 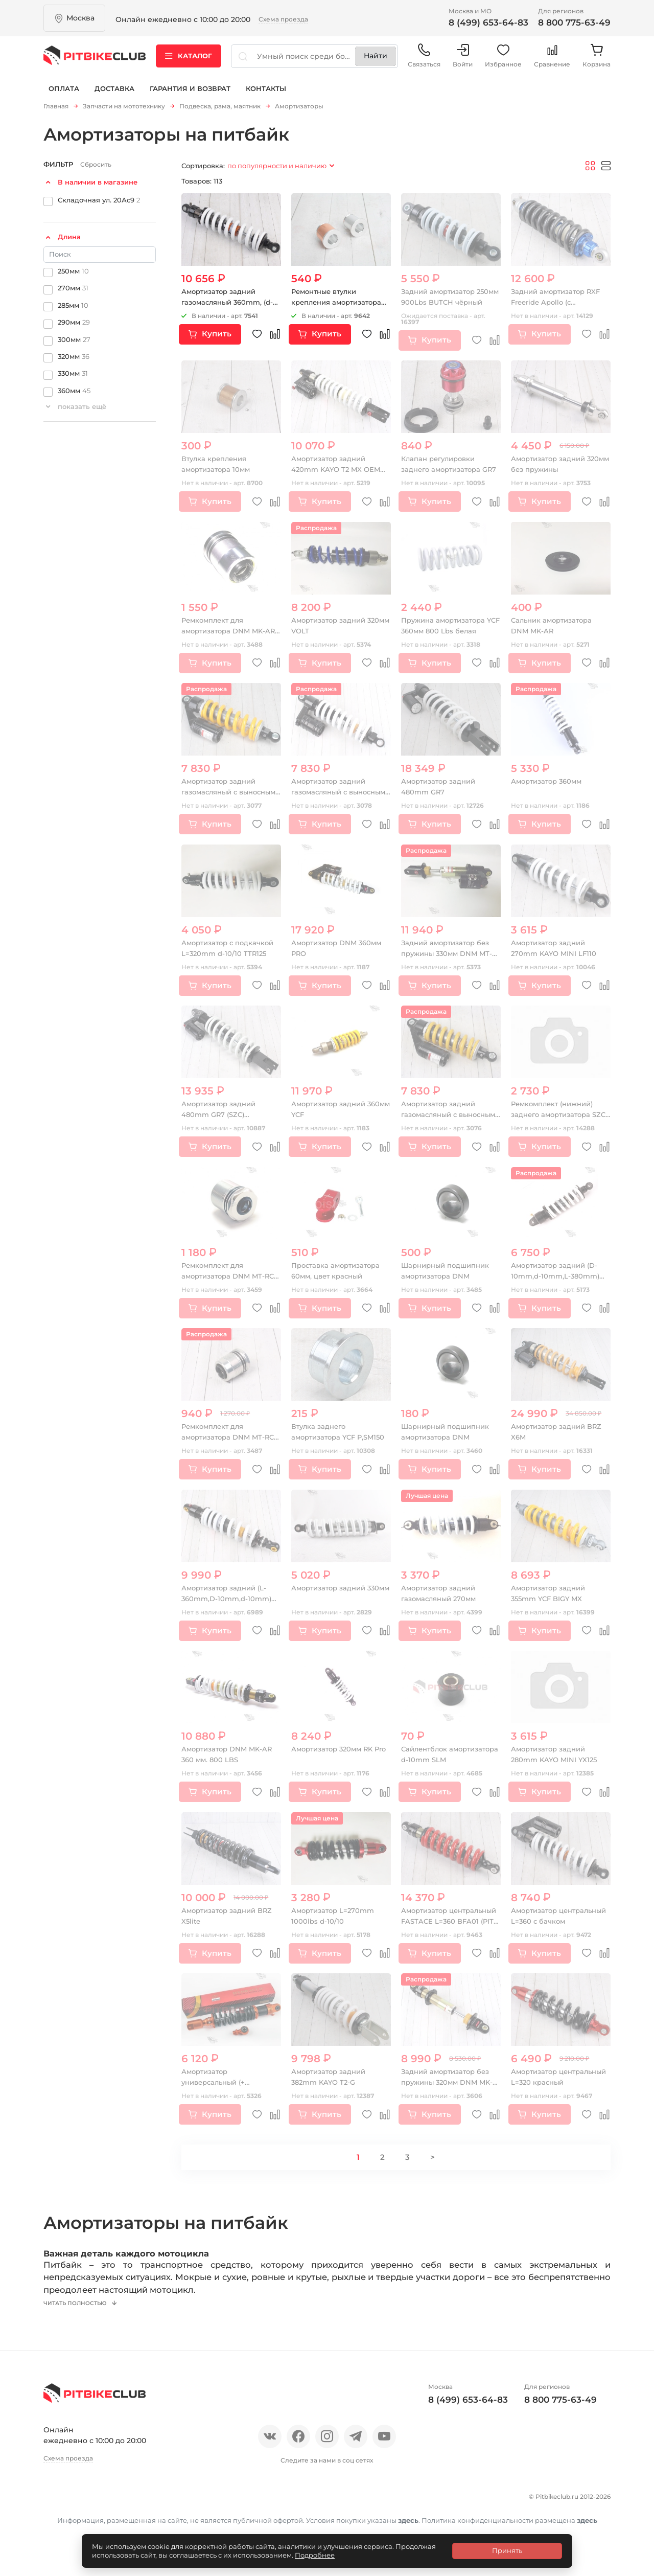 I want to click on Амортизатор задний 480mm GR7 (SZC) регулируемый, so click(x=222, y=1118).